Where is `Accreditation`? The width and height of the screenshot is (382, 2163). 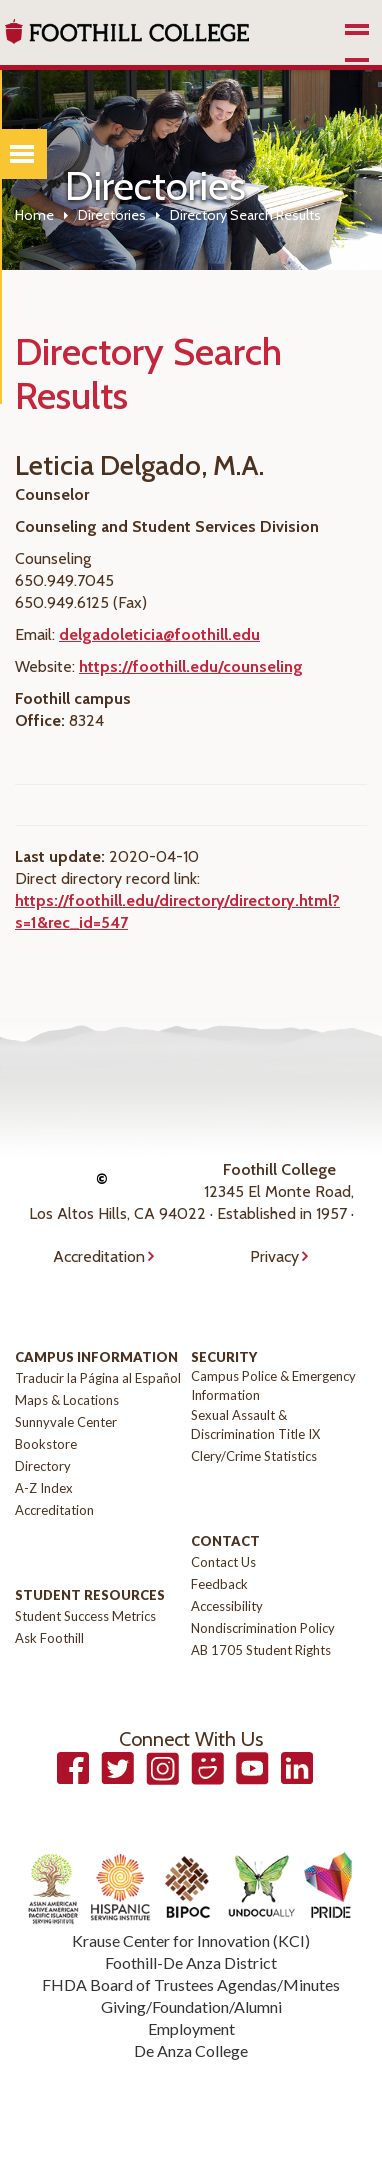
Accreditation is located at coordinates (99, 1256).